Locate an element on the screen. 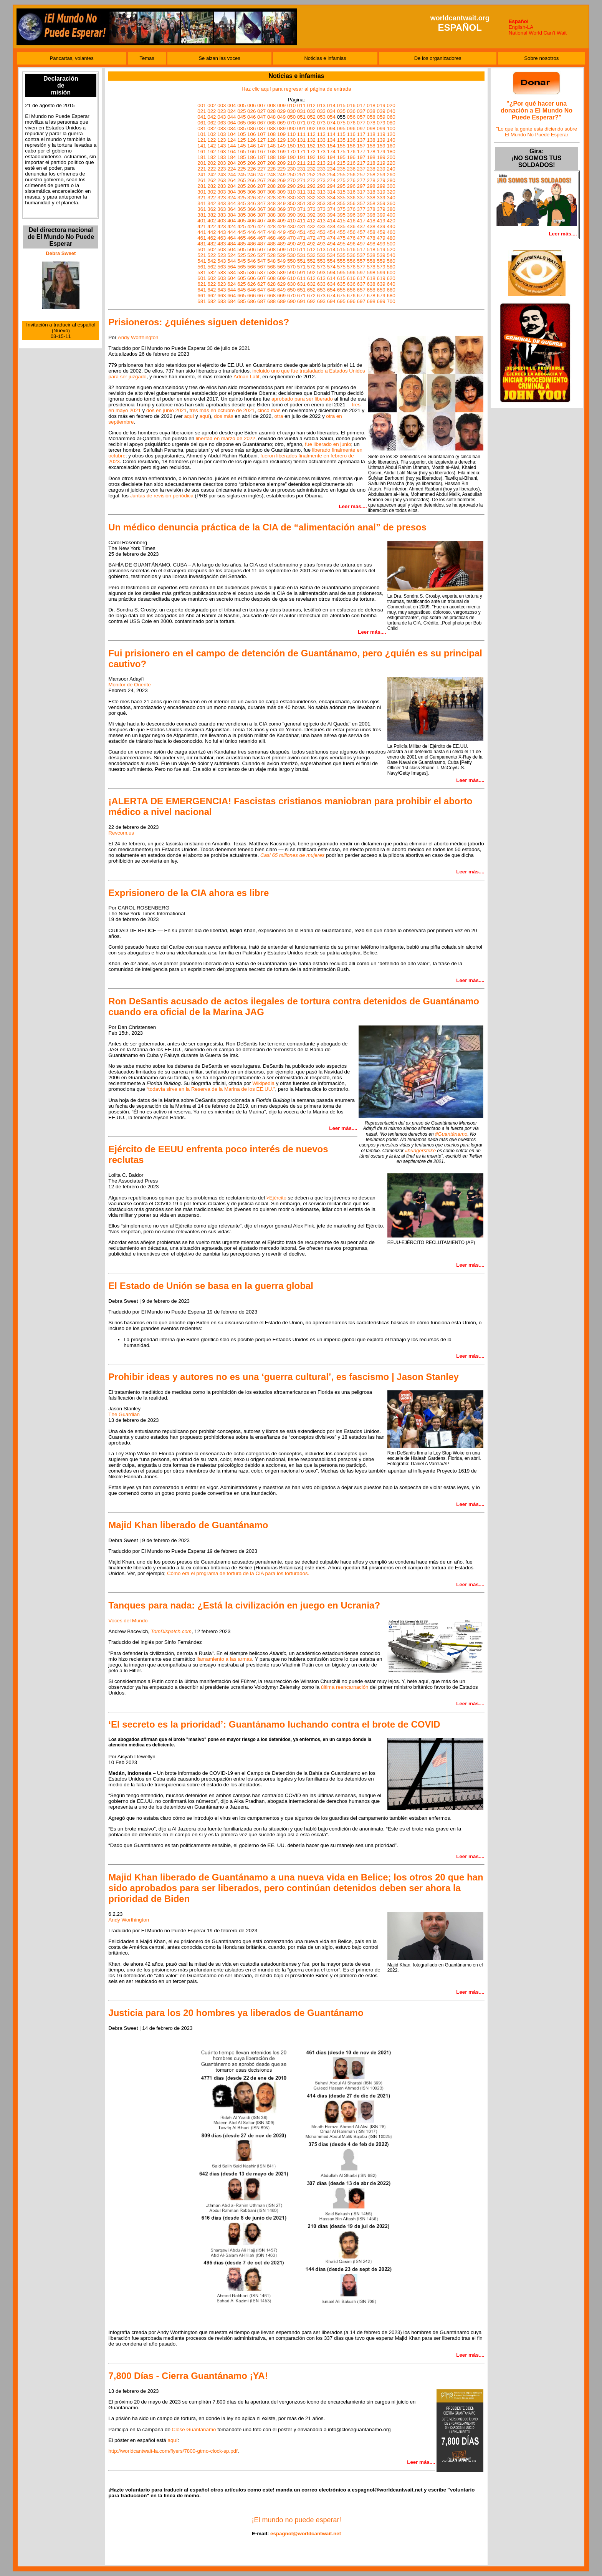  219 is located at coordinates (381, 163).